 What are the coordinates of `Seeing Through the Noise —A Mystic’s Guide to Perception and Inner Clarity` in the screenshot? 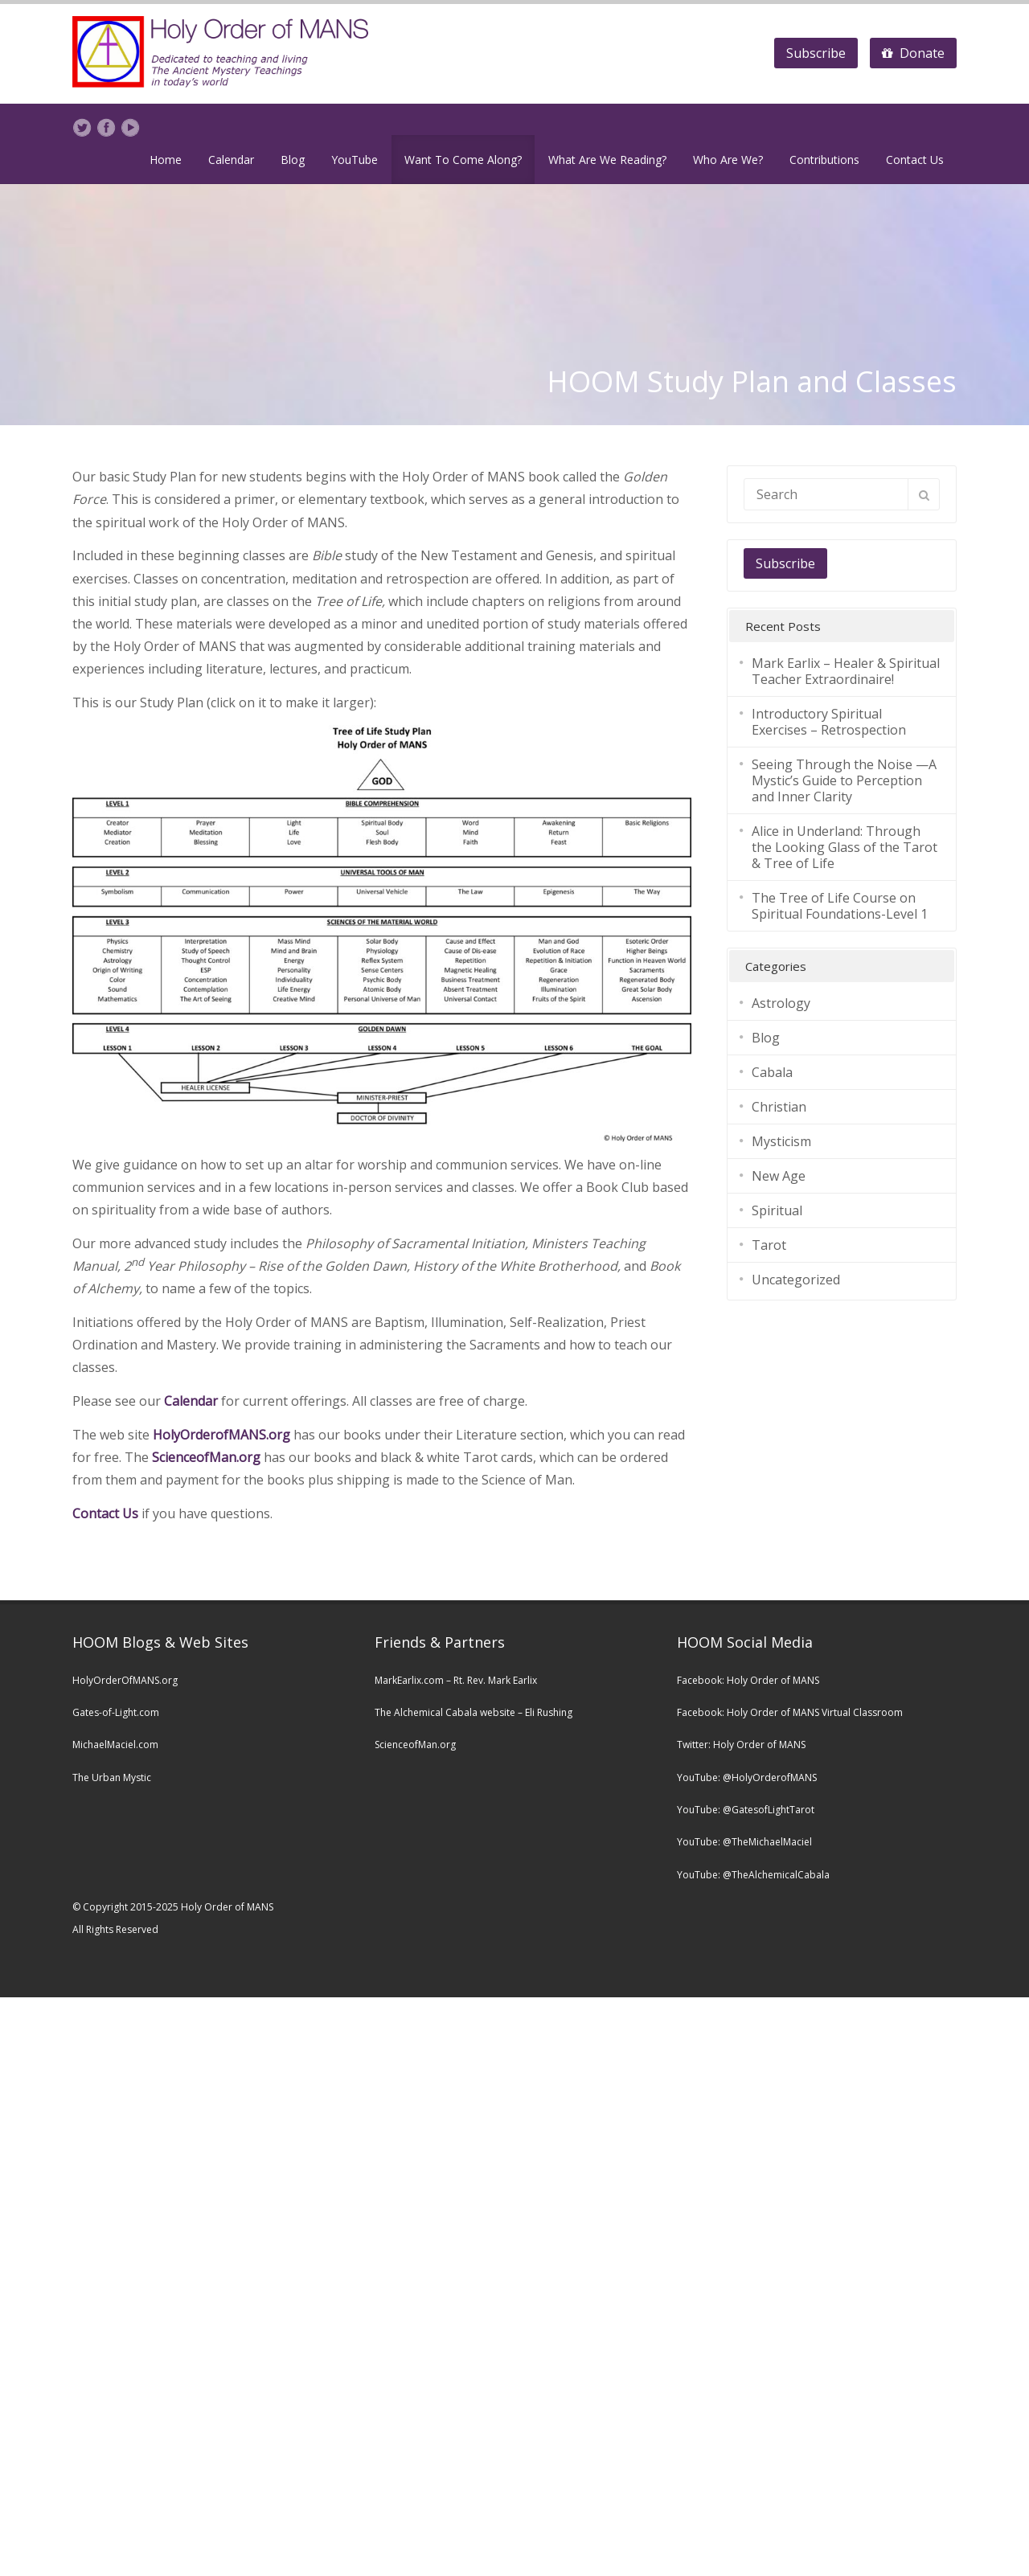 It's located at (844, 780).